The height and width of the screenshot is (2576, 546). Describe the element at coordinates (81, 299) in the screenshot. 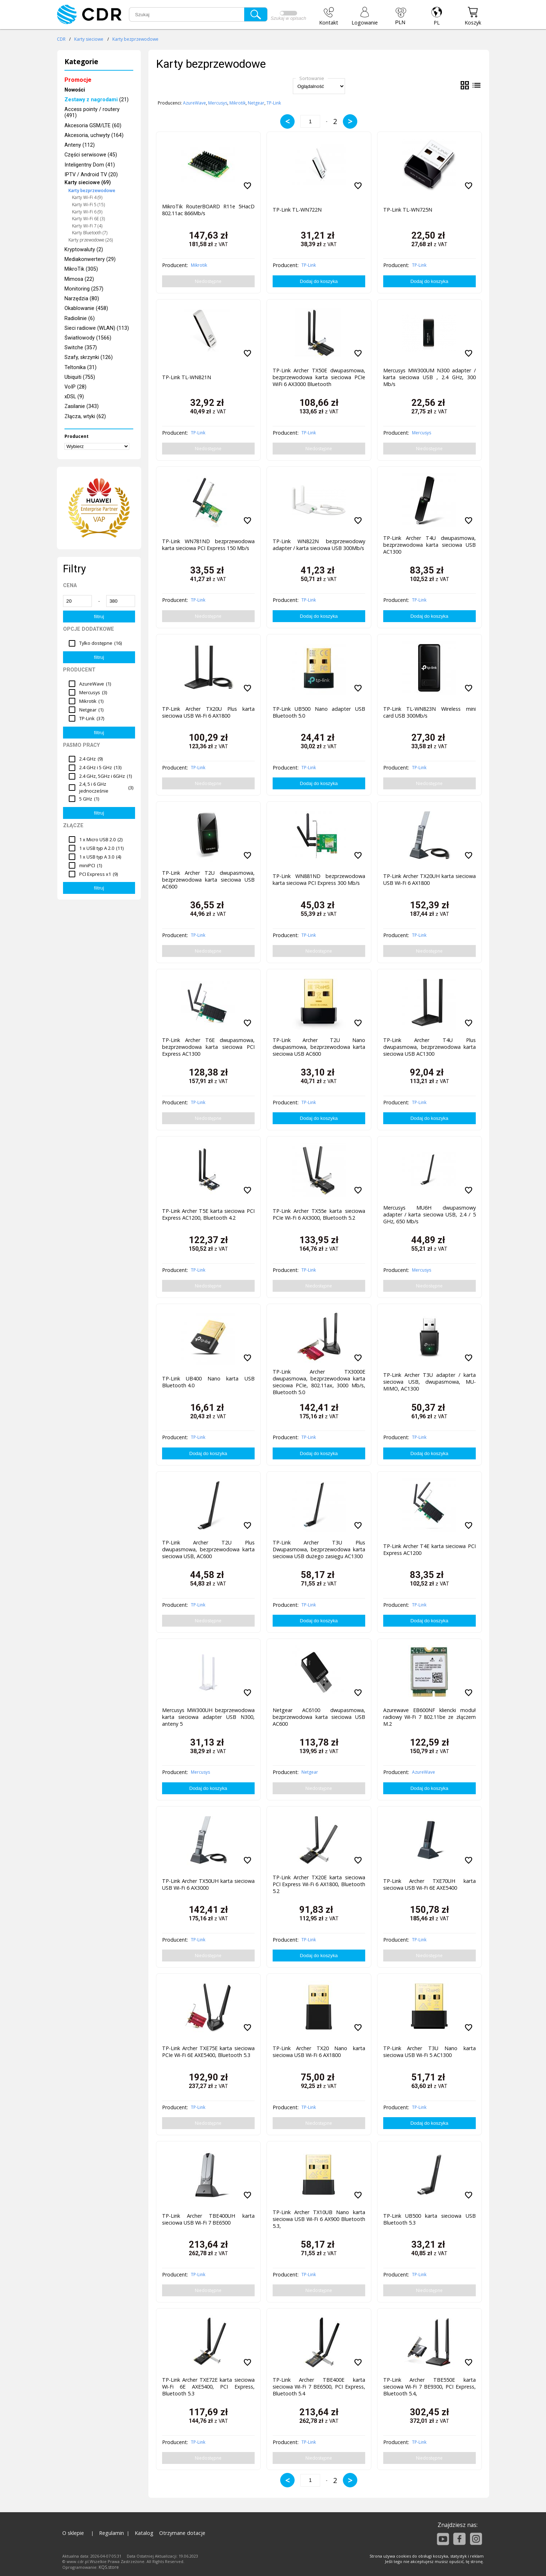

I see `Narzędzia (80)` at that location.